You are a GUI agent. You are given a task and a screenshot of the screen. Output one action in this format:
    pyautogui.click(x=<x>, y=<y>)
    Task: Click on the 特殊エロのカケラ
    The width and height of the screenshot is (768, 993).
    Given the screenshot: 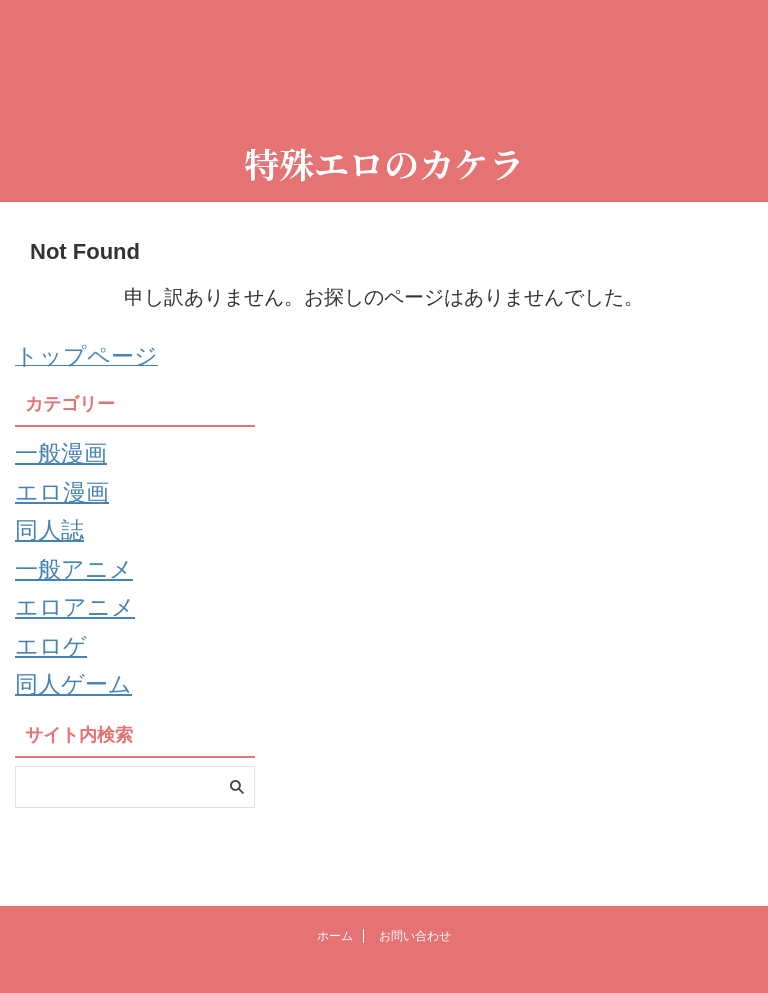 What is the action you would take?
    pyautogui.click(x=384, y=163)
    